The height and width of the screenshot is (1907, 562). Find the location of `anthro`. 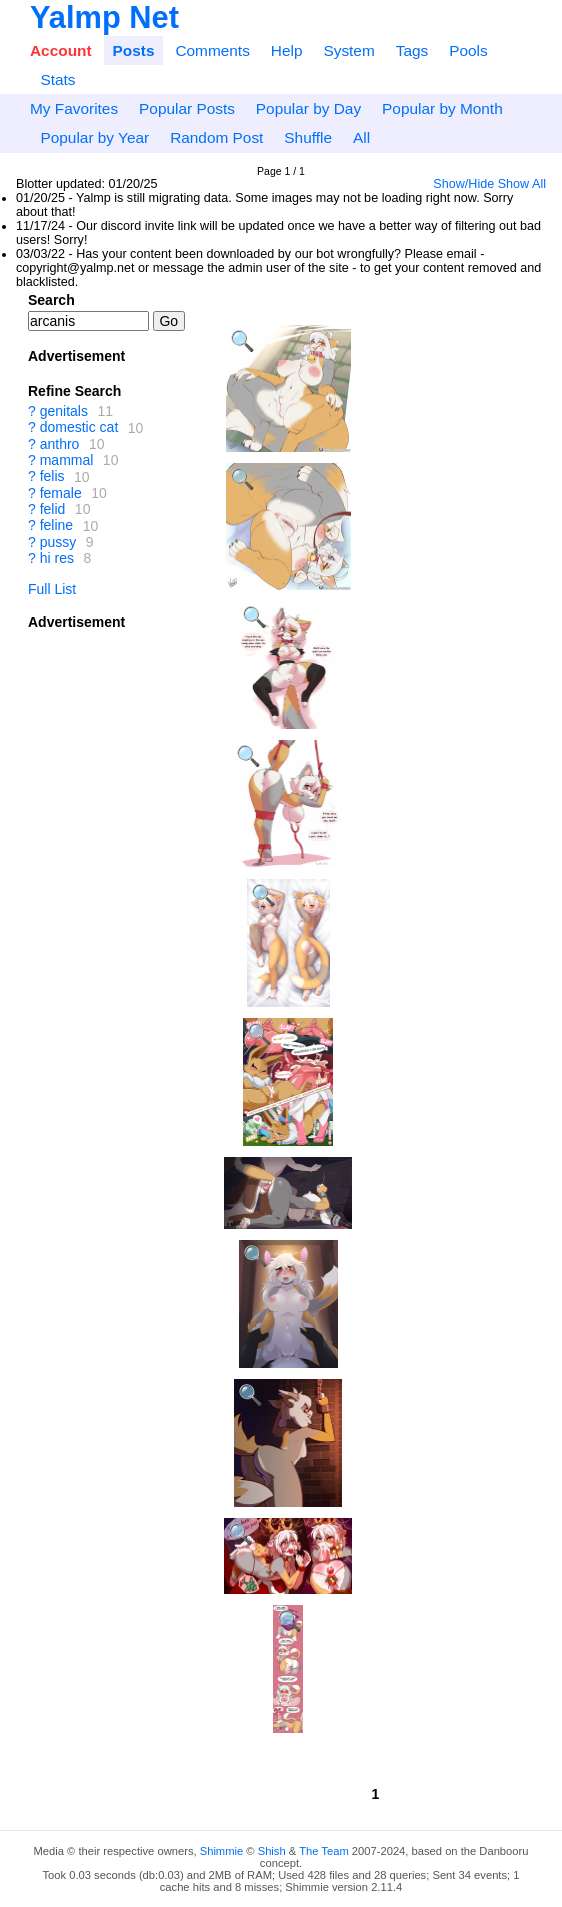

anthro is located at coordinates (60, 444).